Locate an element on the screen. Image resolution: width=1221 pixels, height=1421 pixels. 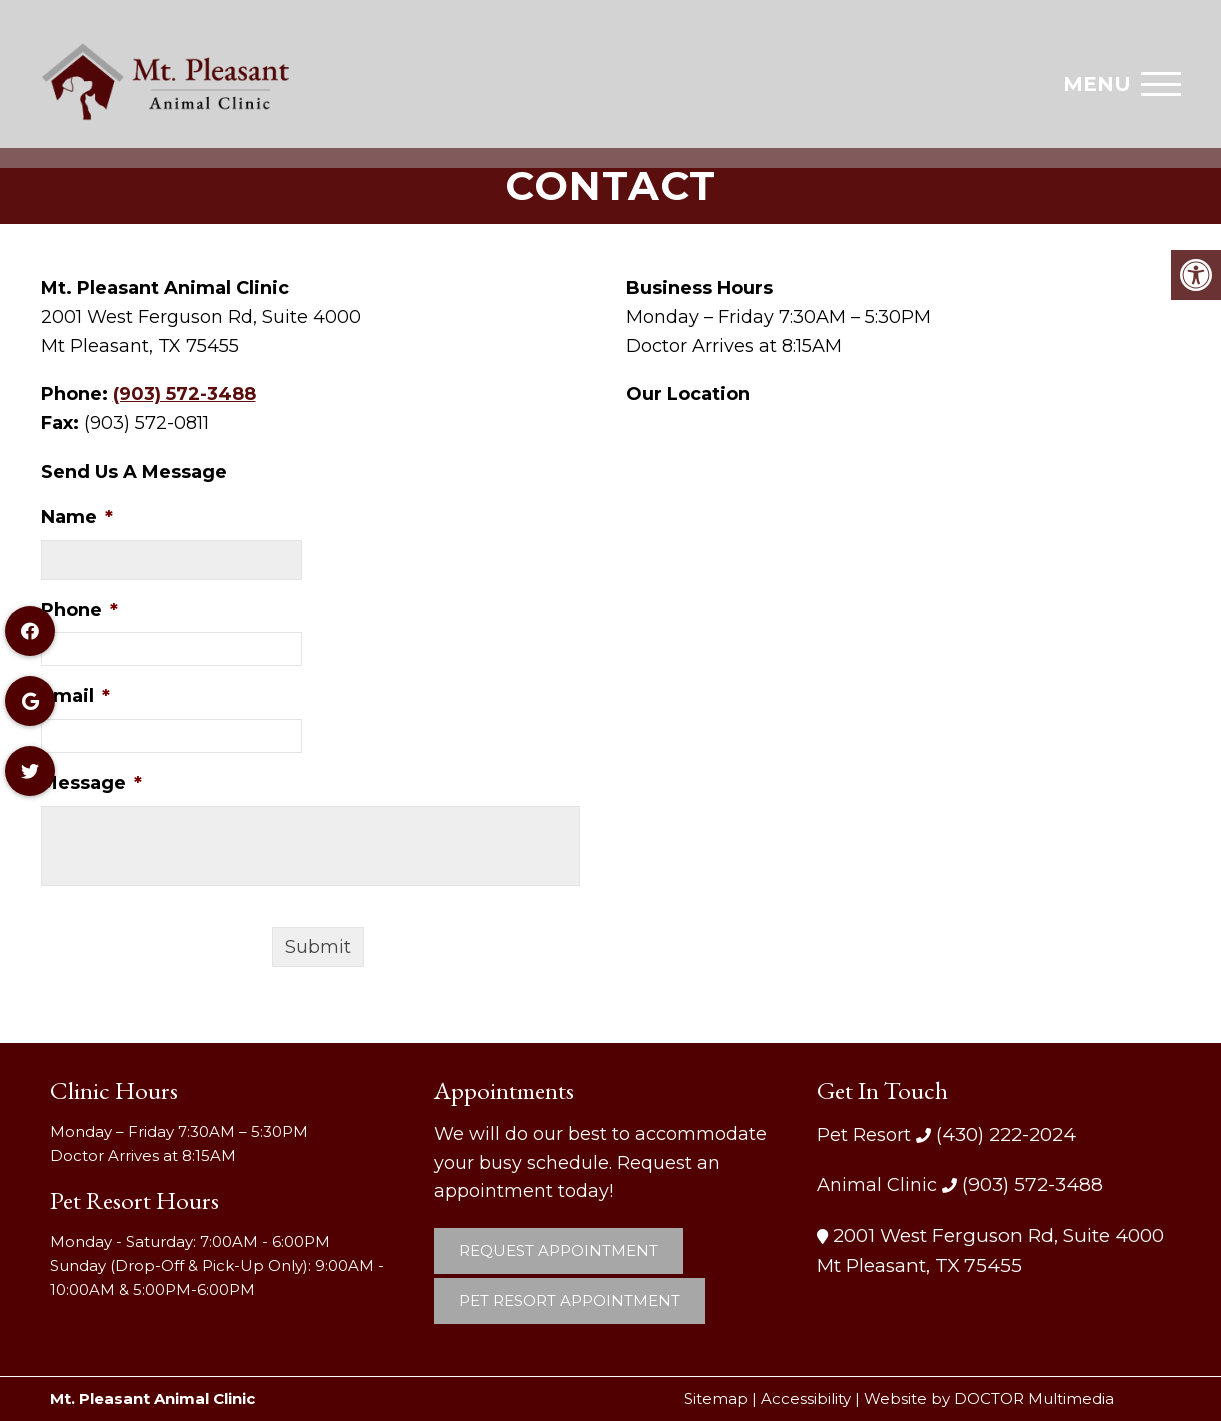
Phone is located at coordinates (79, 610).